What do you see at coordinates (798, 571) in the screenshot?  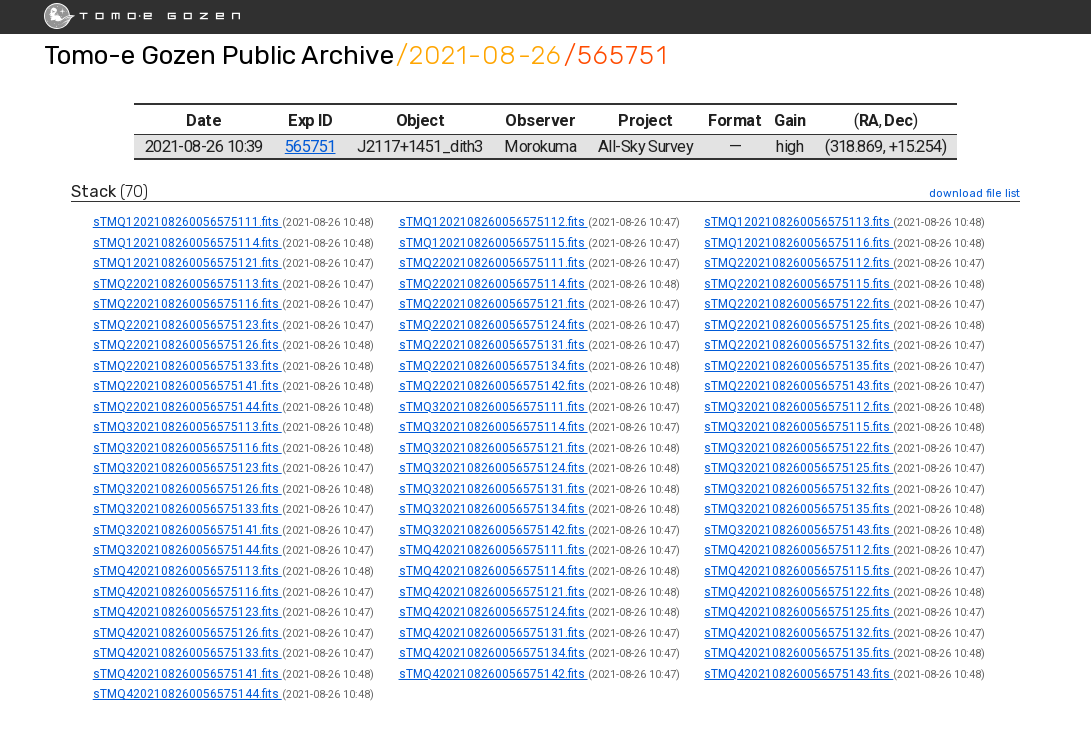 I see `sTMQ4202108260056575115.fits` at bounding box center [798, 571].